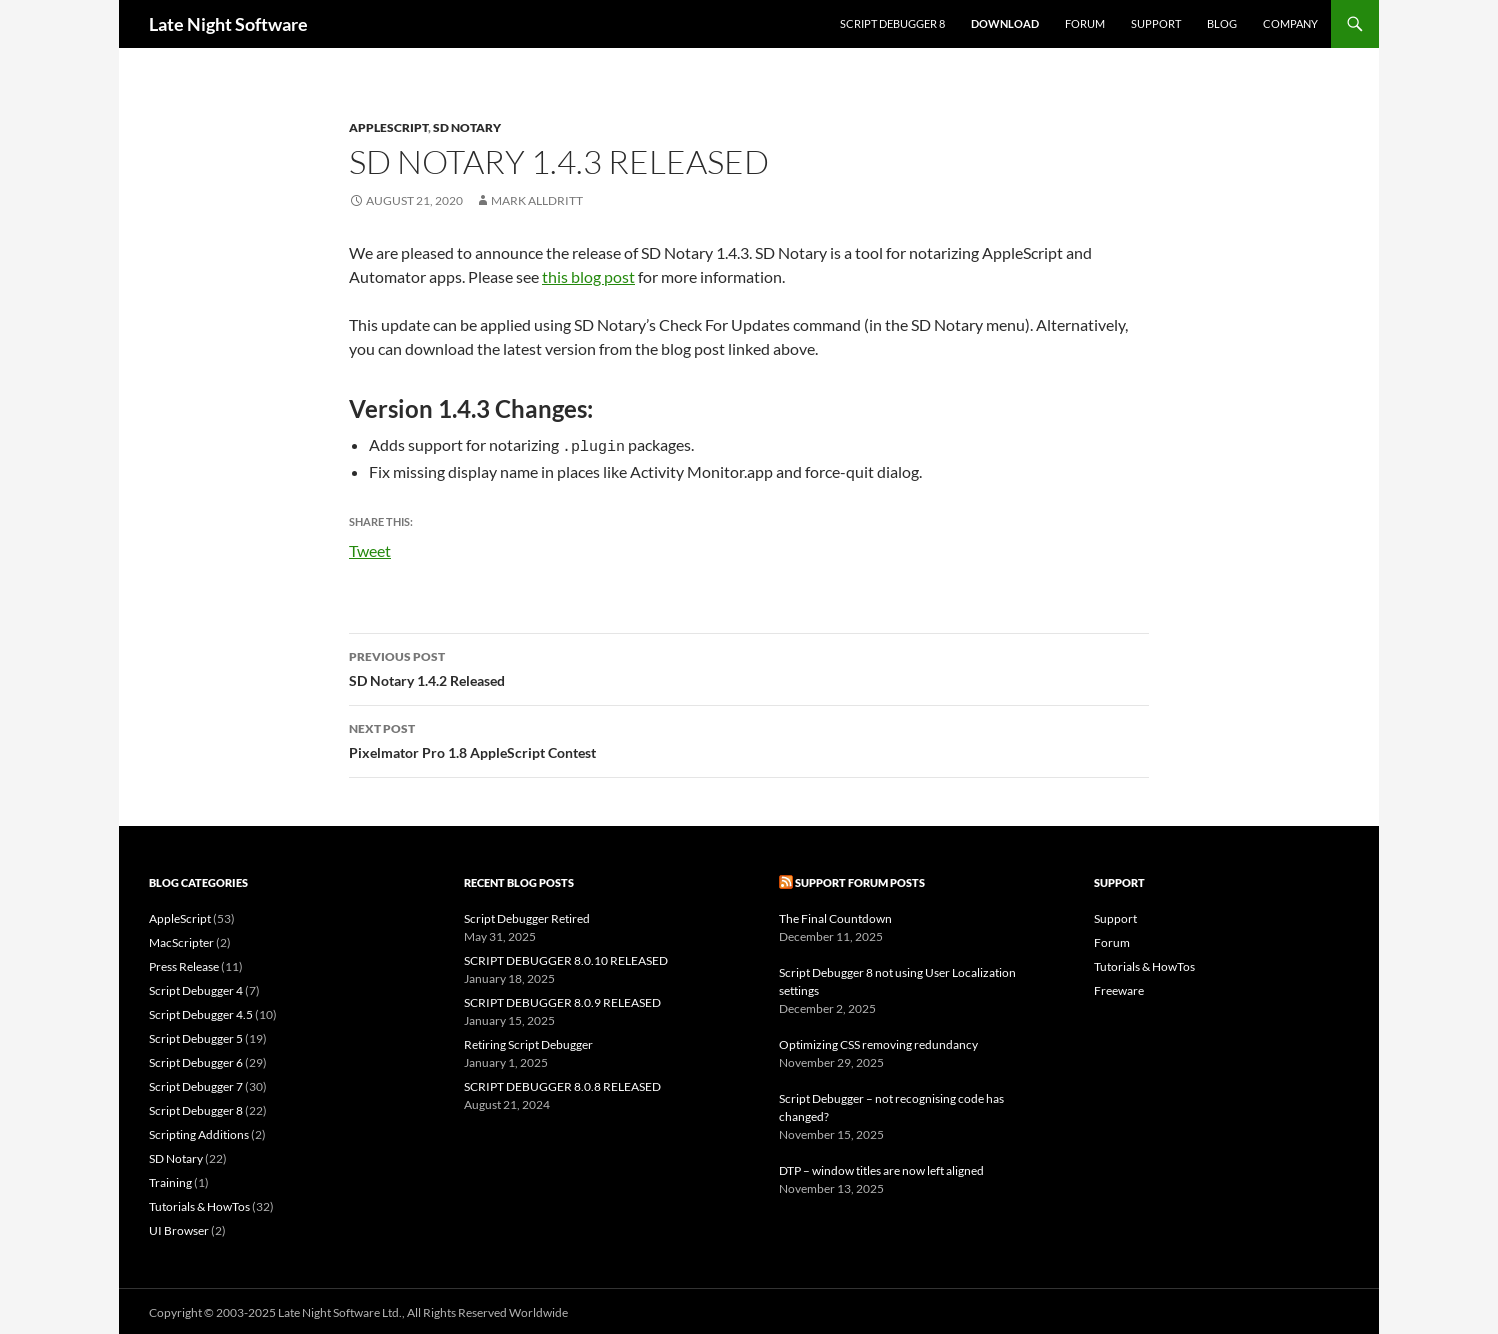 Image resolution: width=1498 pixels, height=1334 pixels. I want to click on SD Notary, so click(467, 127).